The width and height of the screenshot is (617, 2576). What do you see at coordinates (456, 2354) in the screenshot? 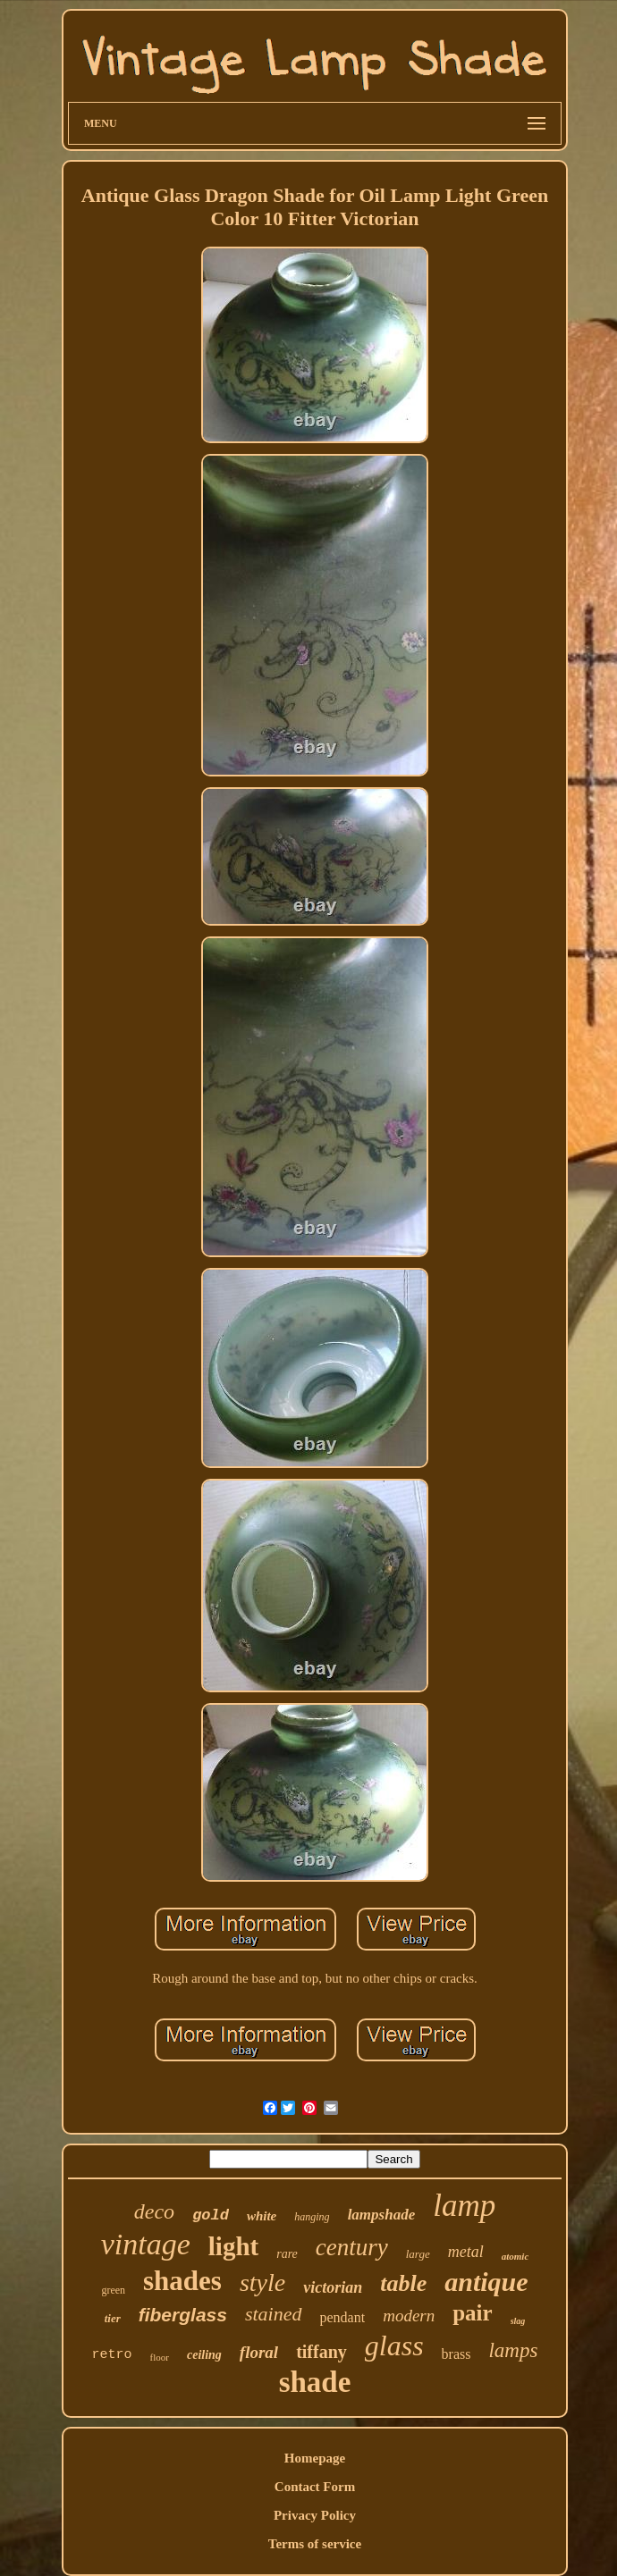
I see `brass` at bounding box center [456, 2354].